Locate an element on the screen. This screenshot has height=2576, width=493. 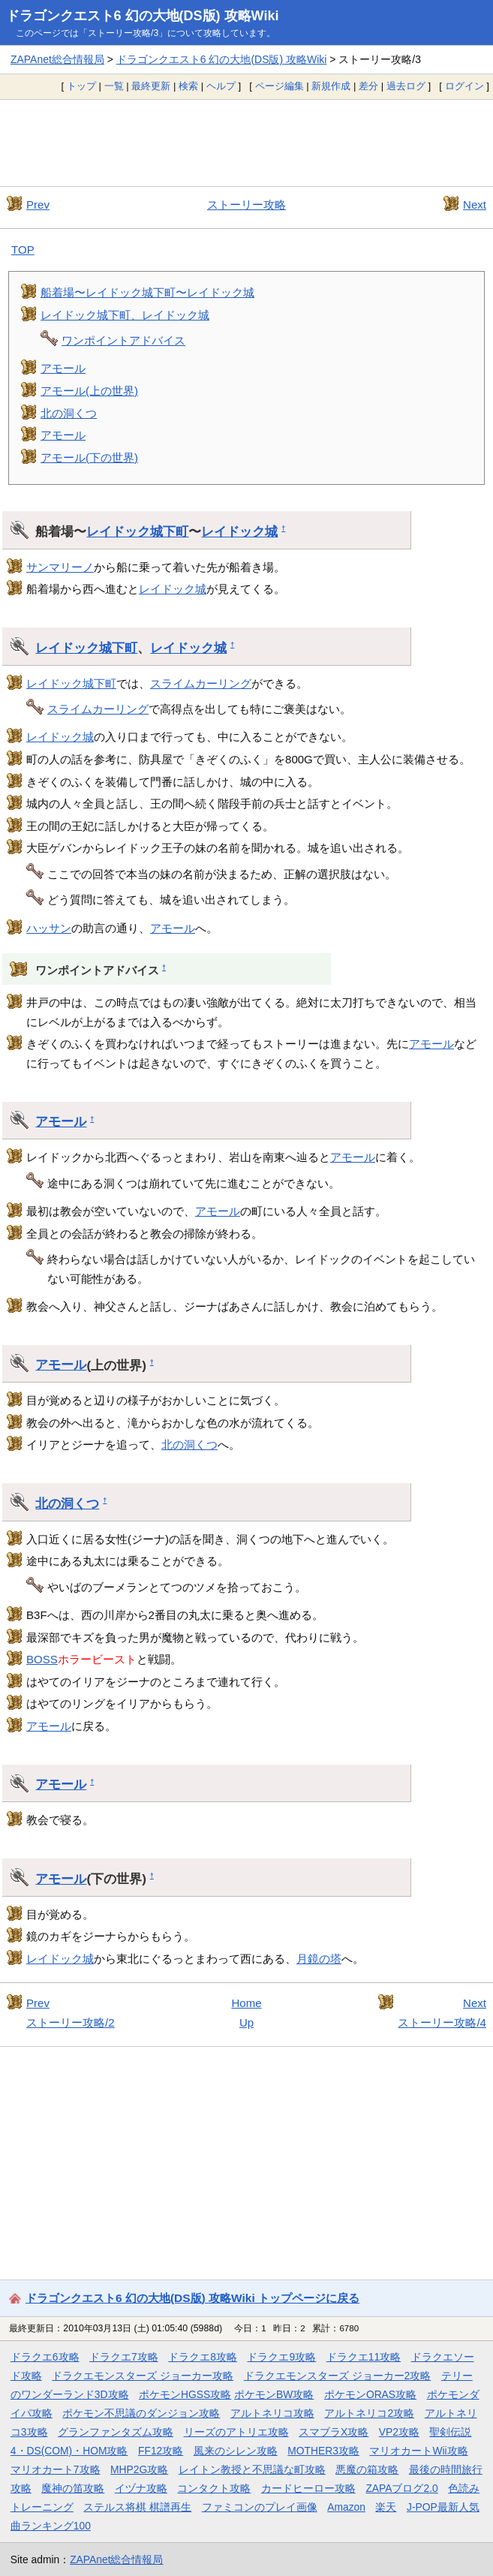
アルトネリコ攻略 is located at coordinates (272, 2413).